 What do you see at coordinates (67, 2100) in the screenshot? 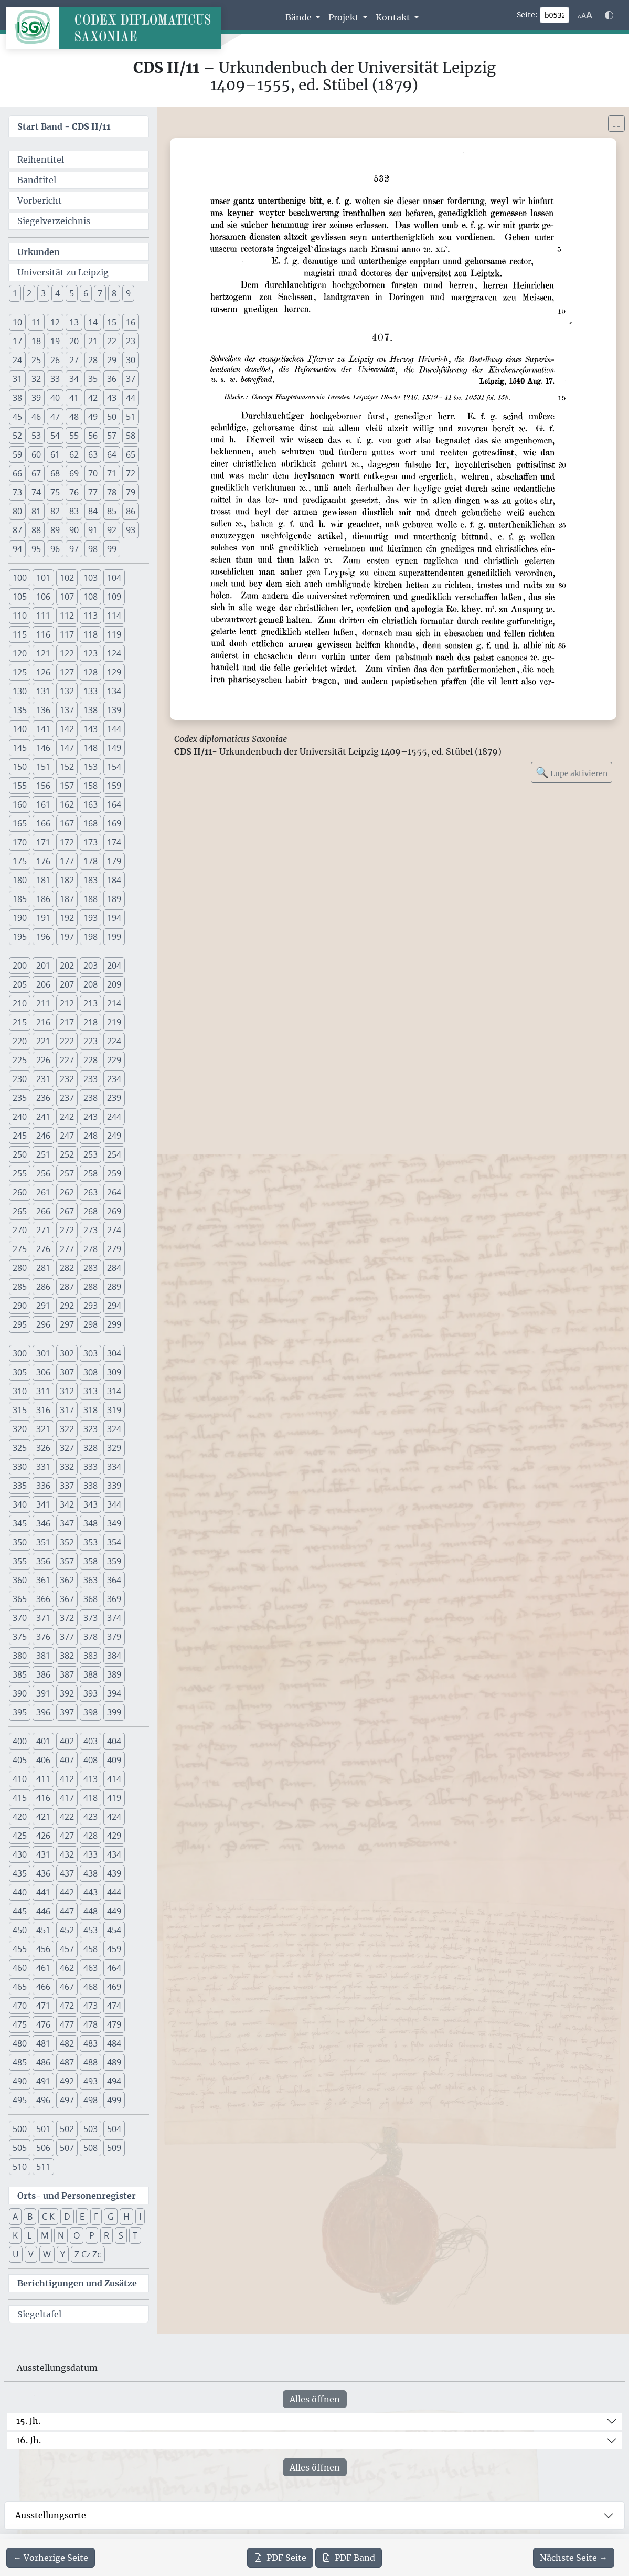
I see `497 [button]` at bounding box center [67, 2100].